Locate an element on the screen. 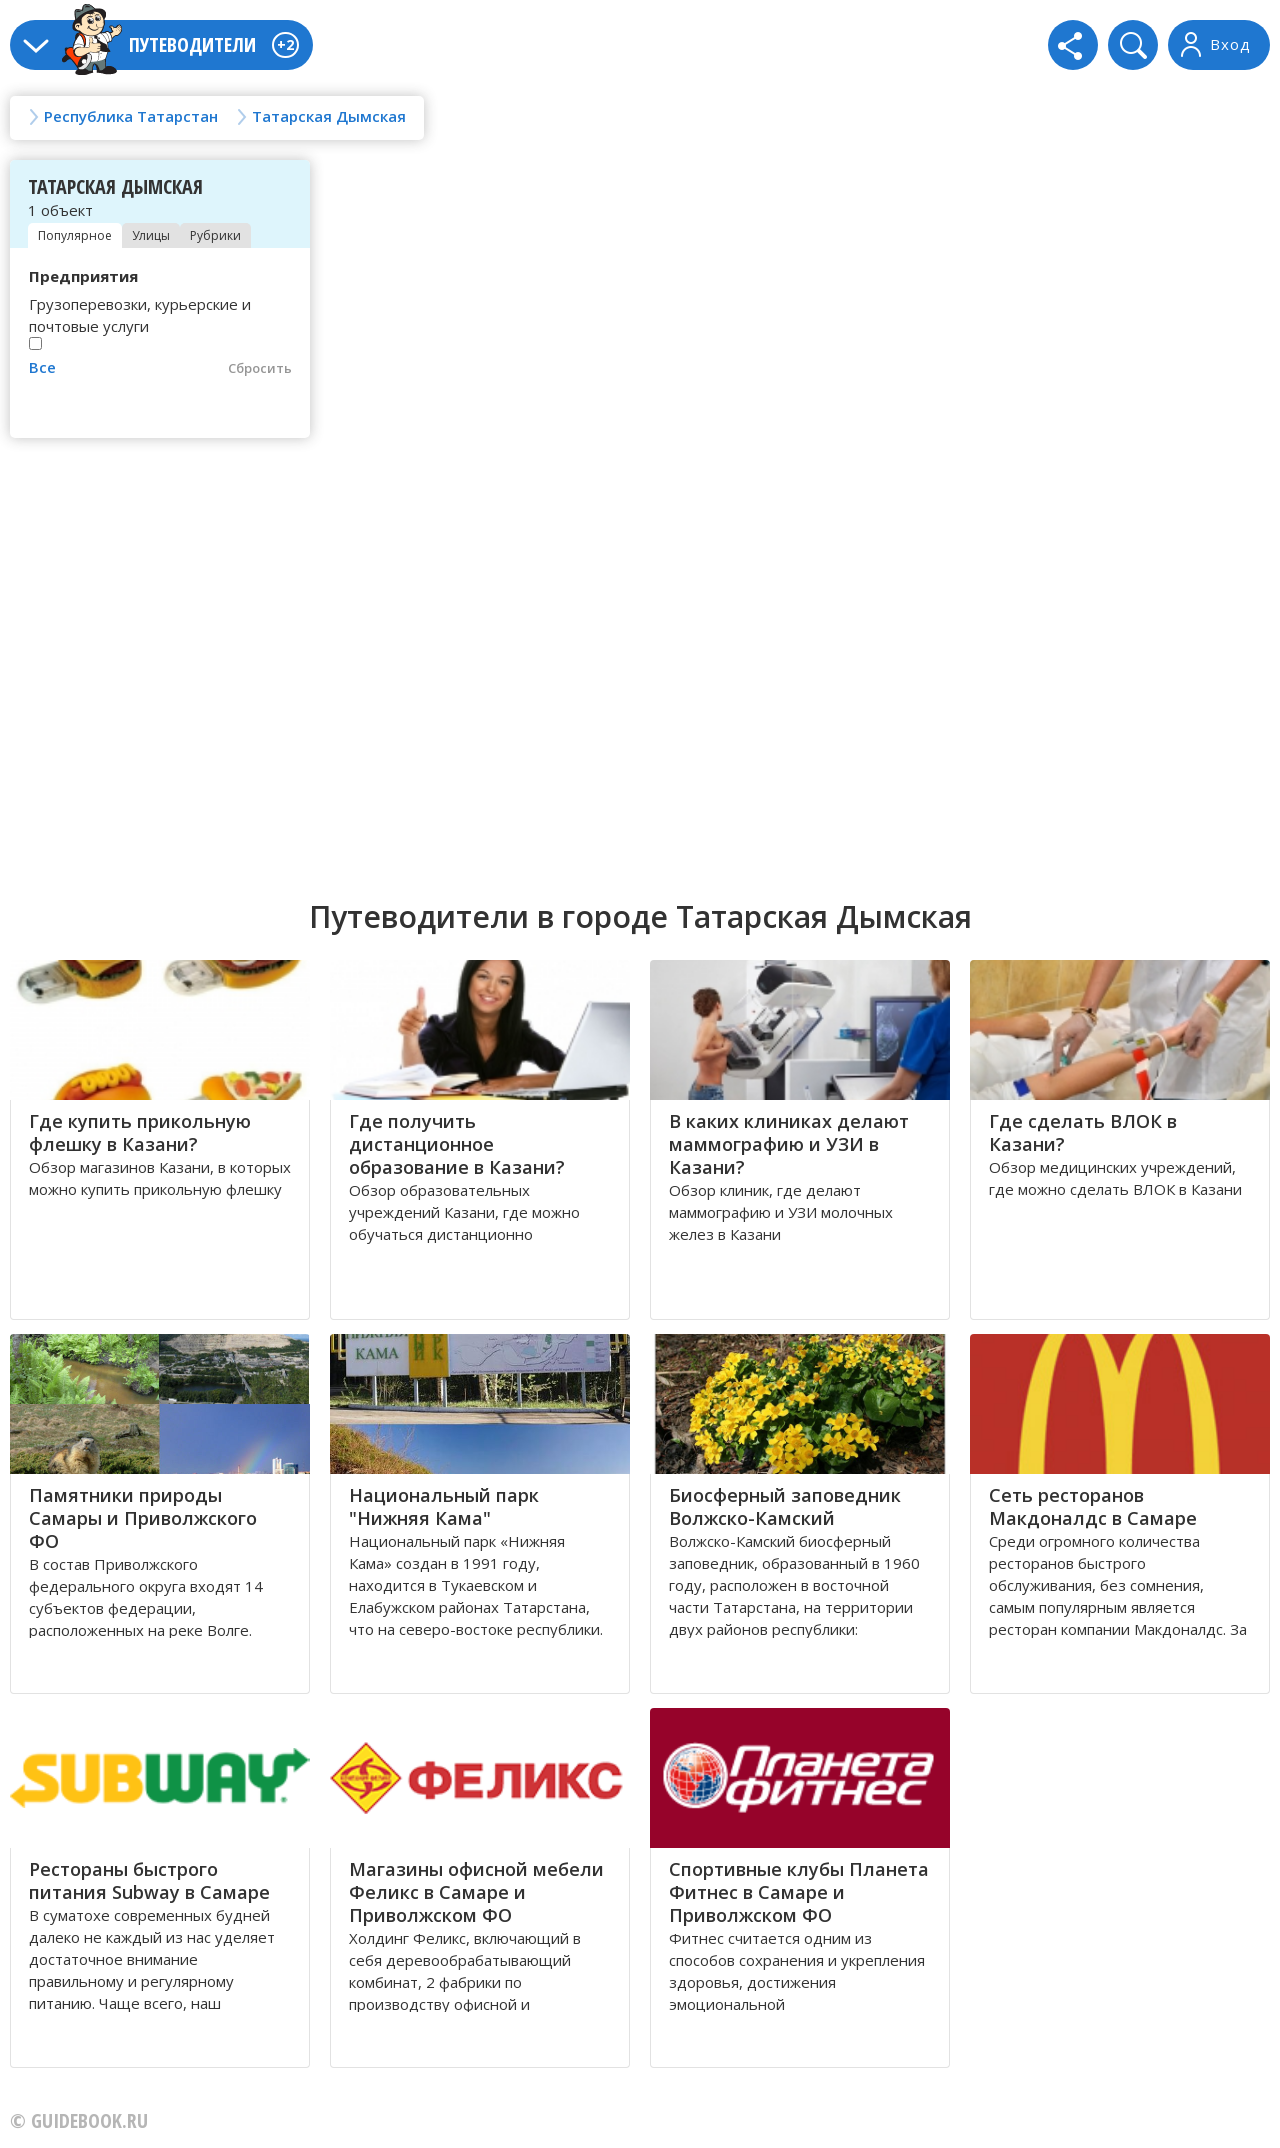 The image size is (1280, 2148). Сеть ресторанов Макдоналдс в Самаре is located at coordinates (1093, 1506).